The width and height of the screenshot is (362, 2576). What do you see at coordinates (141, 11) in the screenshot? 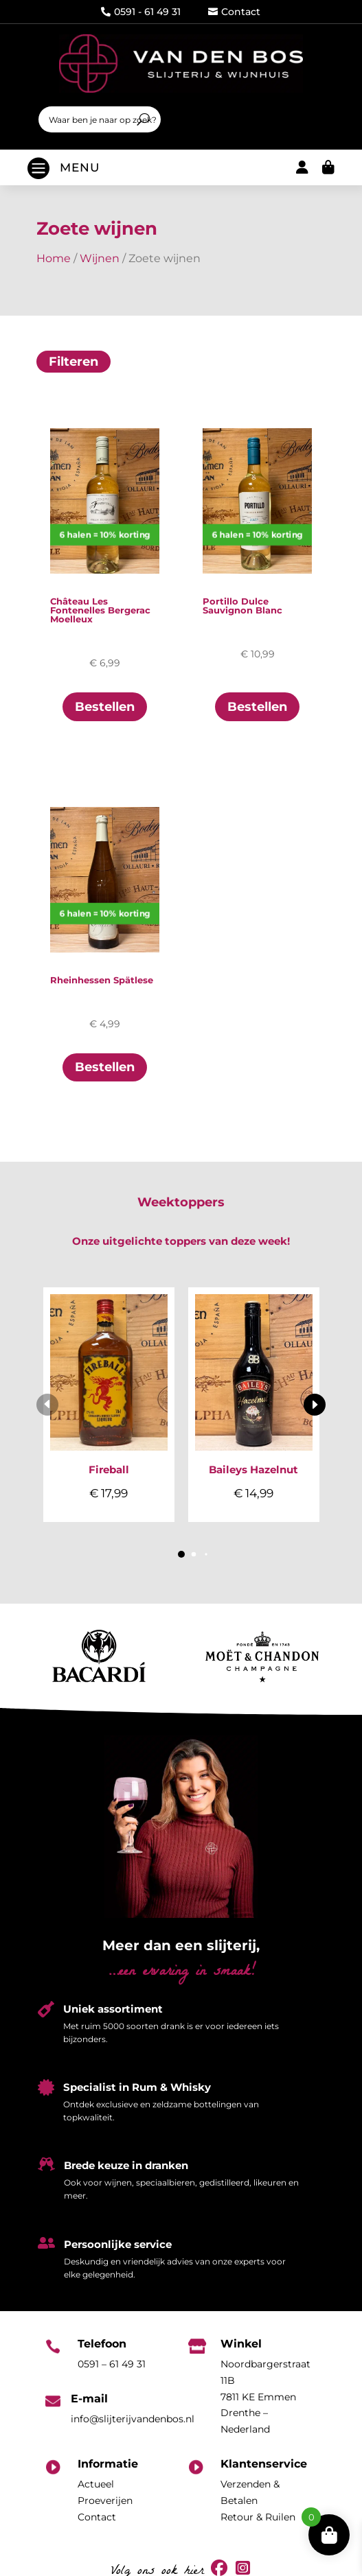
I see `0591 - 61 49 31` at bounding box center [141, 11].